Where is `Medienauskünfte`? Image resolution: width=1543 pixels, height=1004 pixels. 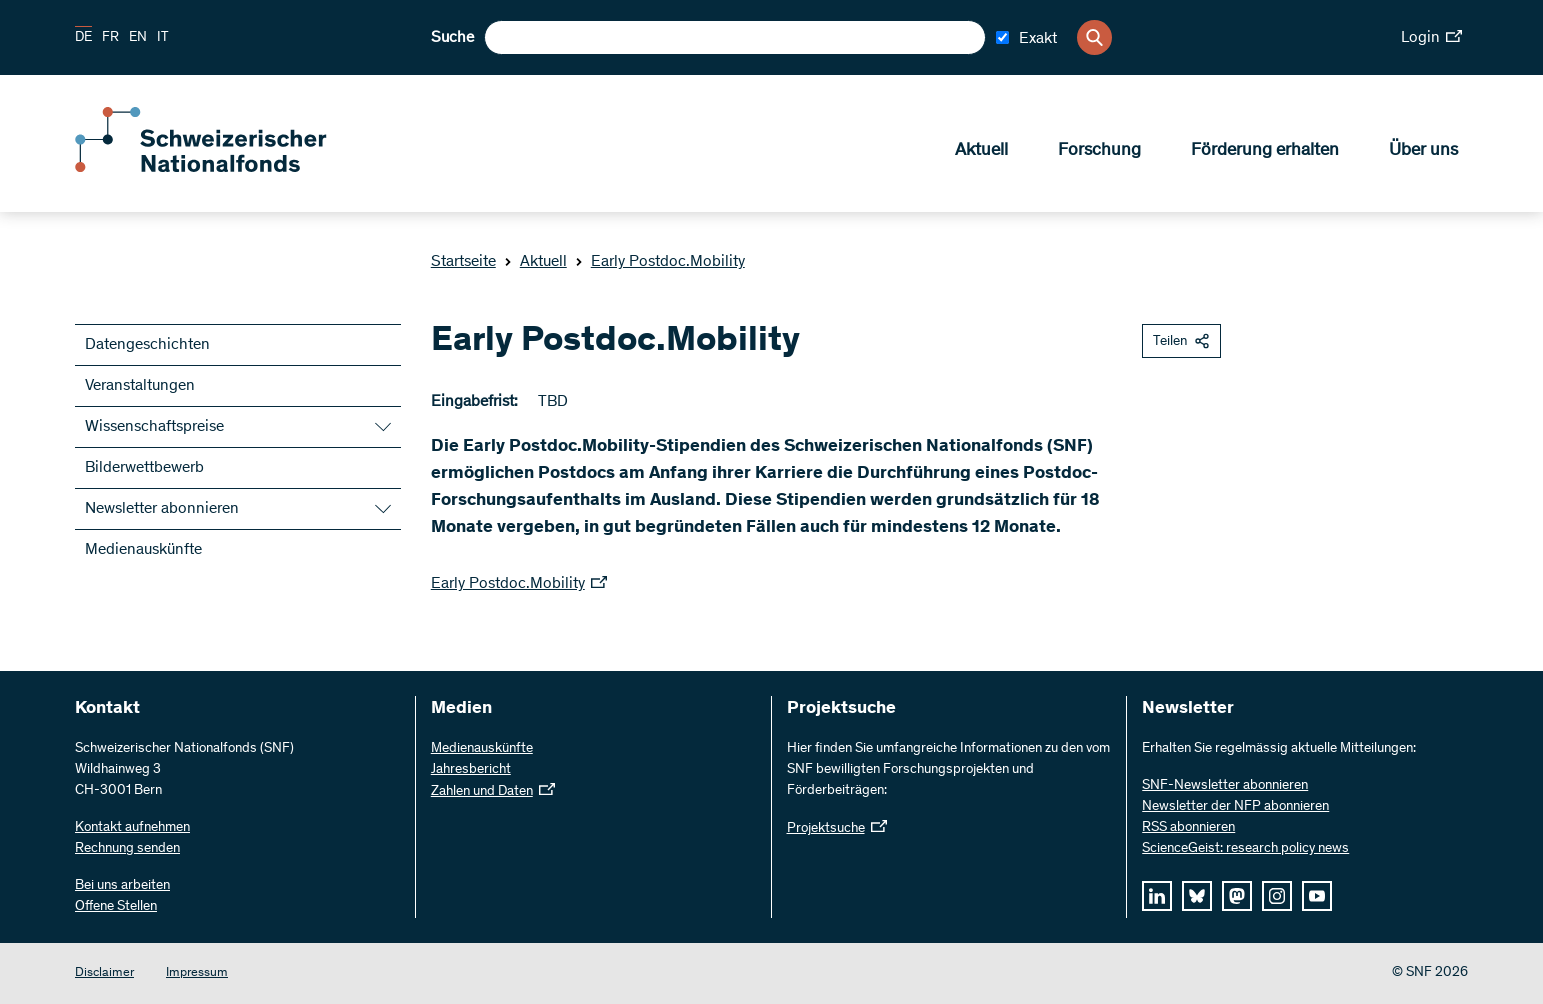
Medienauskünfte is located at coordinates (143, 550).